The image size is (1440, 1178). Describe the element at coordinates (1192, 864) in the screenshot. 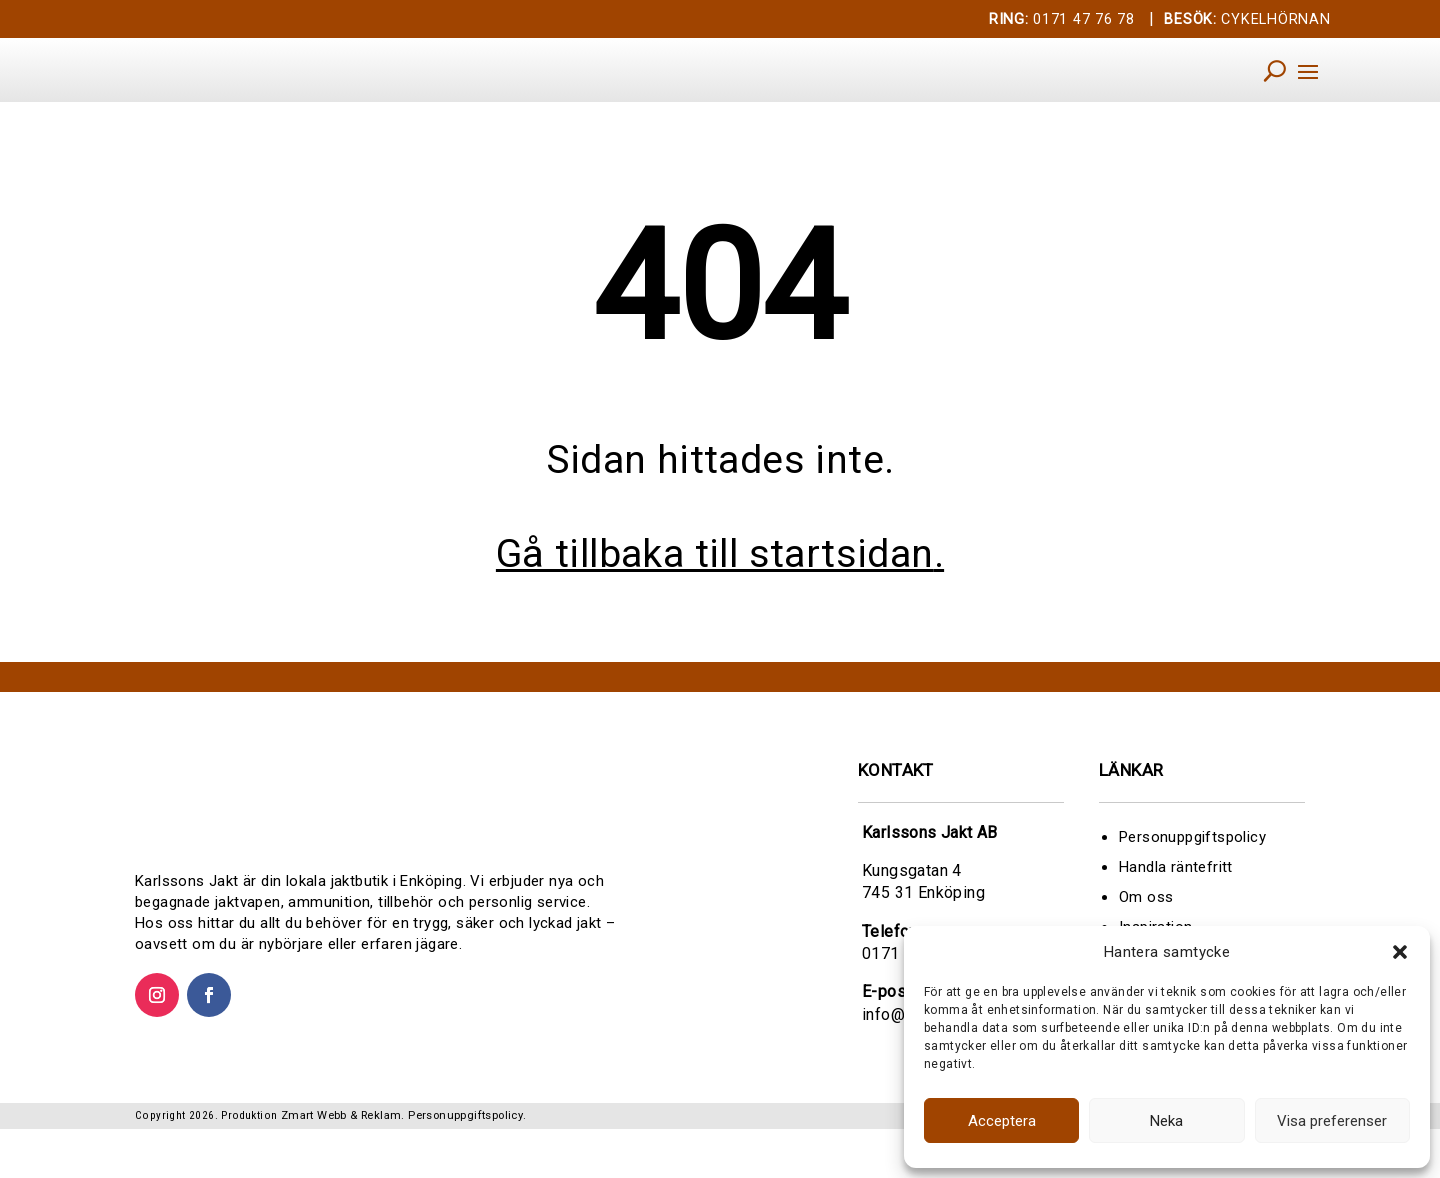

I see `Personuppgiftspolicy` at that location.